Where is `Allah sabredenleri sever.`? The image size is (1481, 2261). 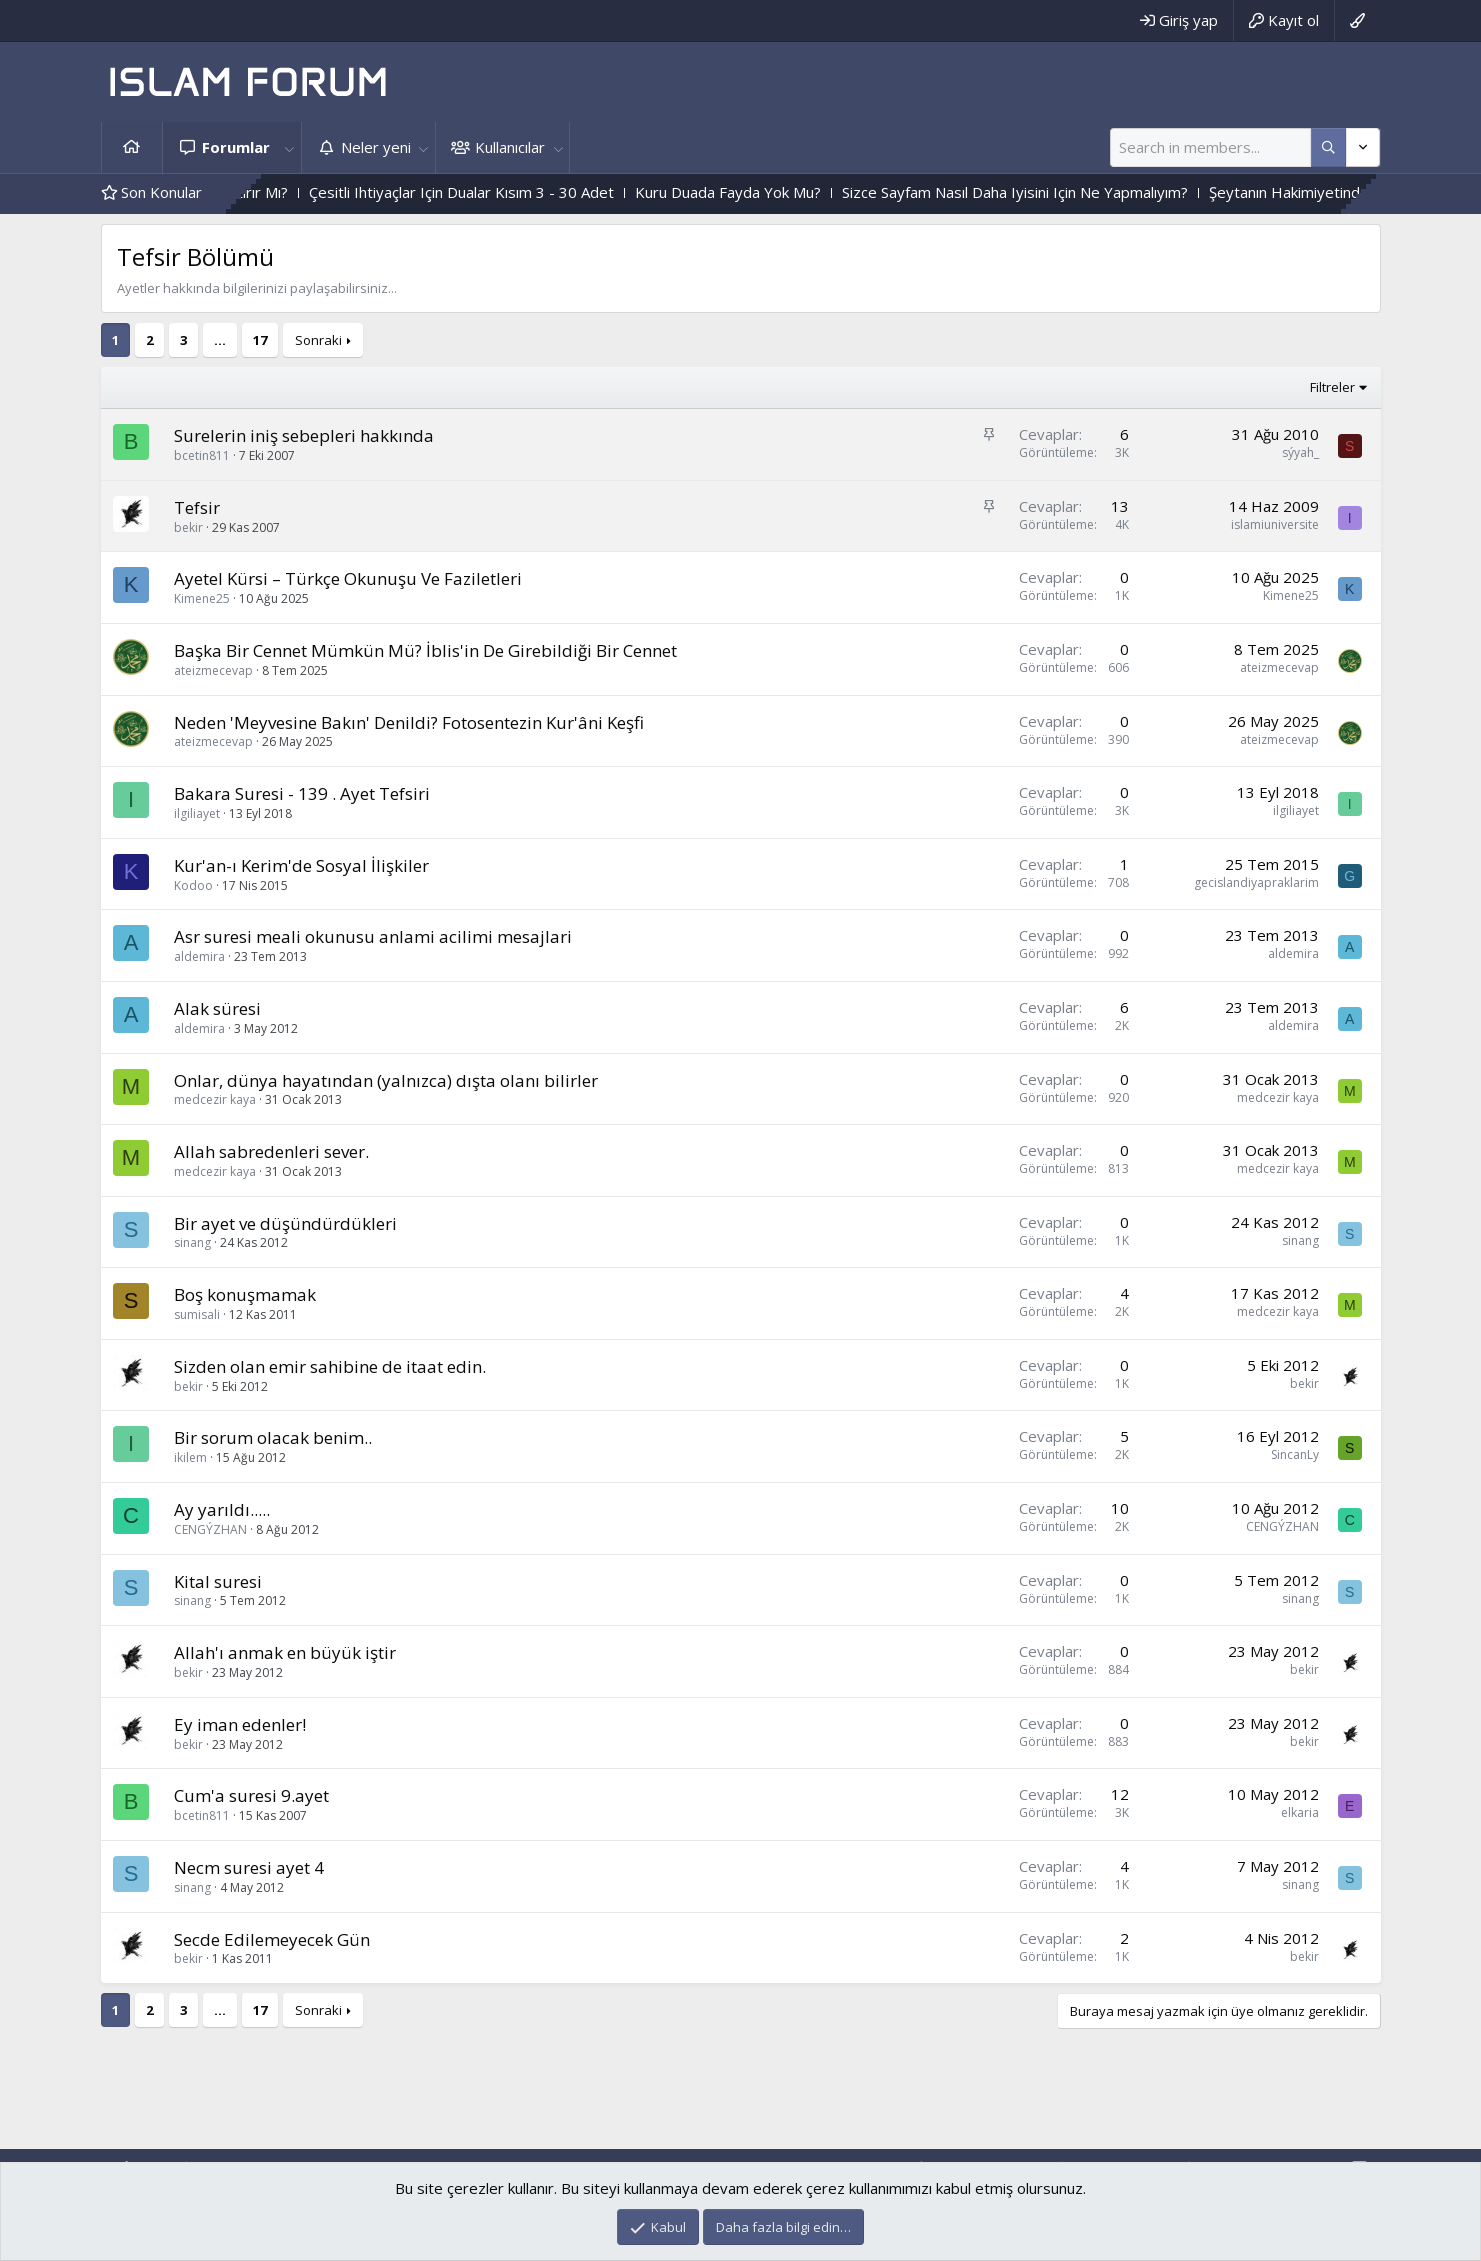
Allah sabredenleri sever. is located at coordinates (271, 1151).